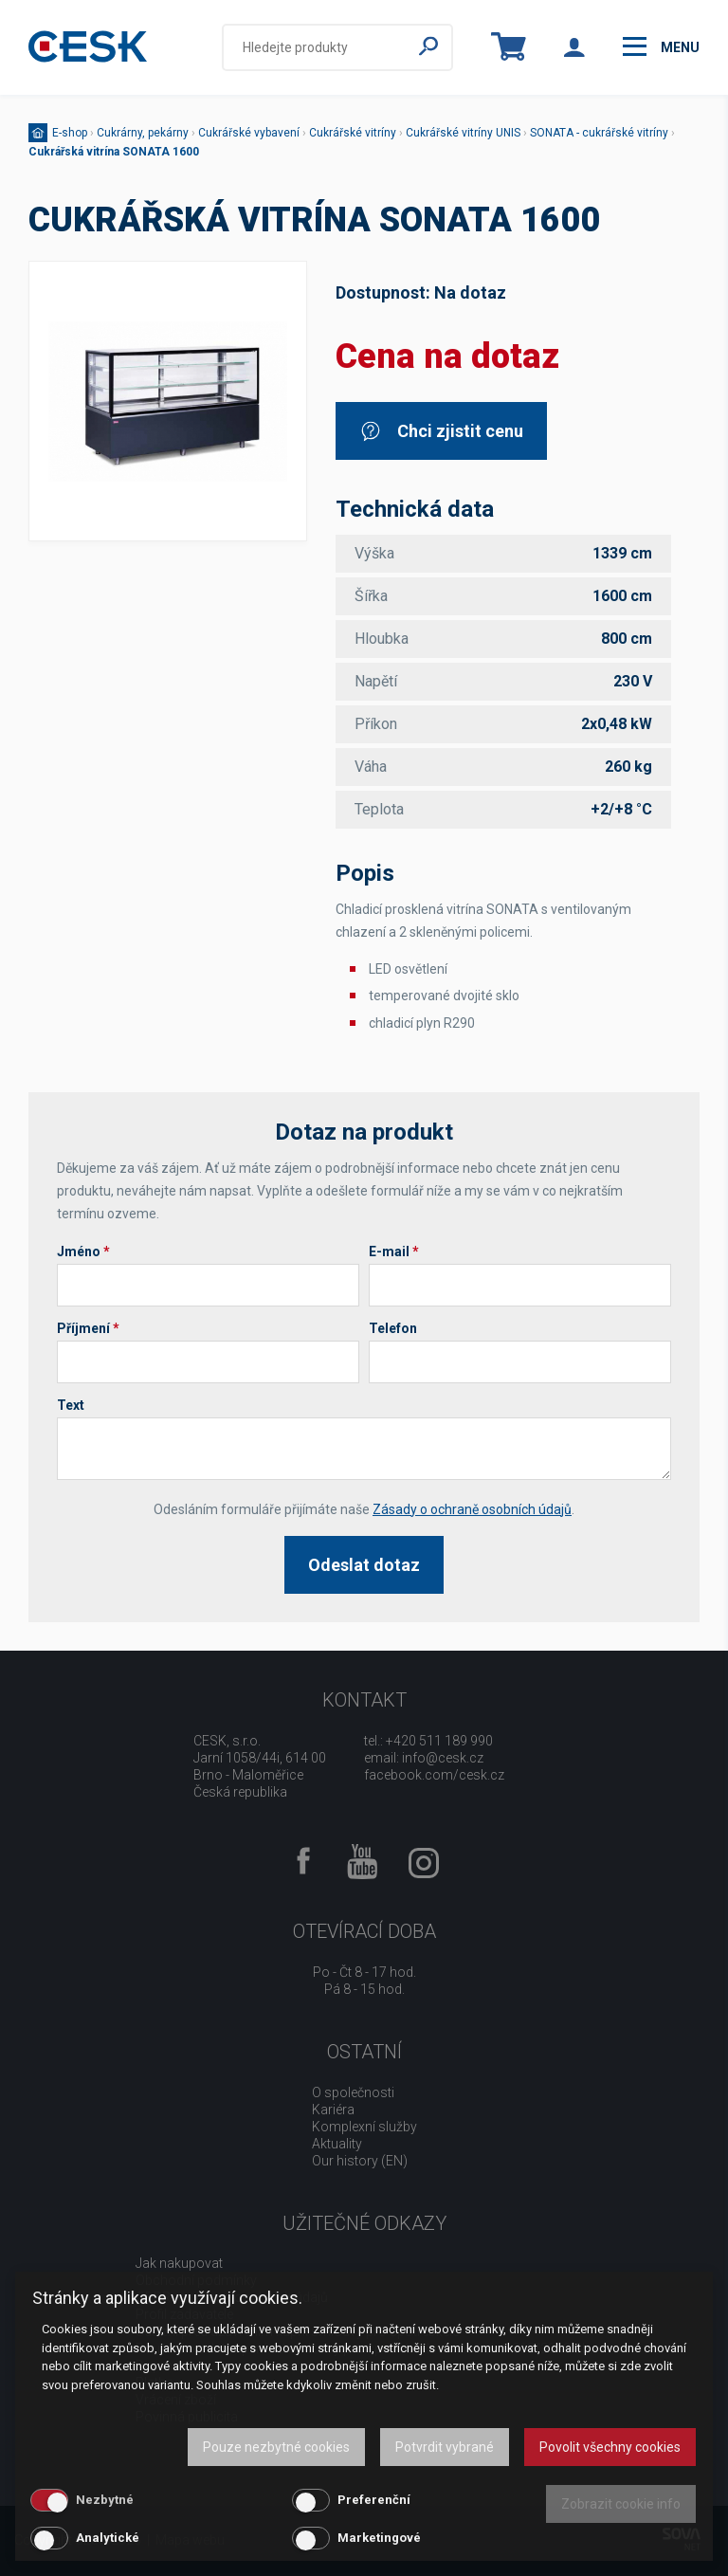  Describe the element at coordinates (472, 1509) in the screenshot. I see `Zásady o ochraně osobních údajů` at that location.